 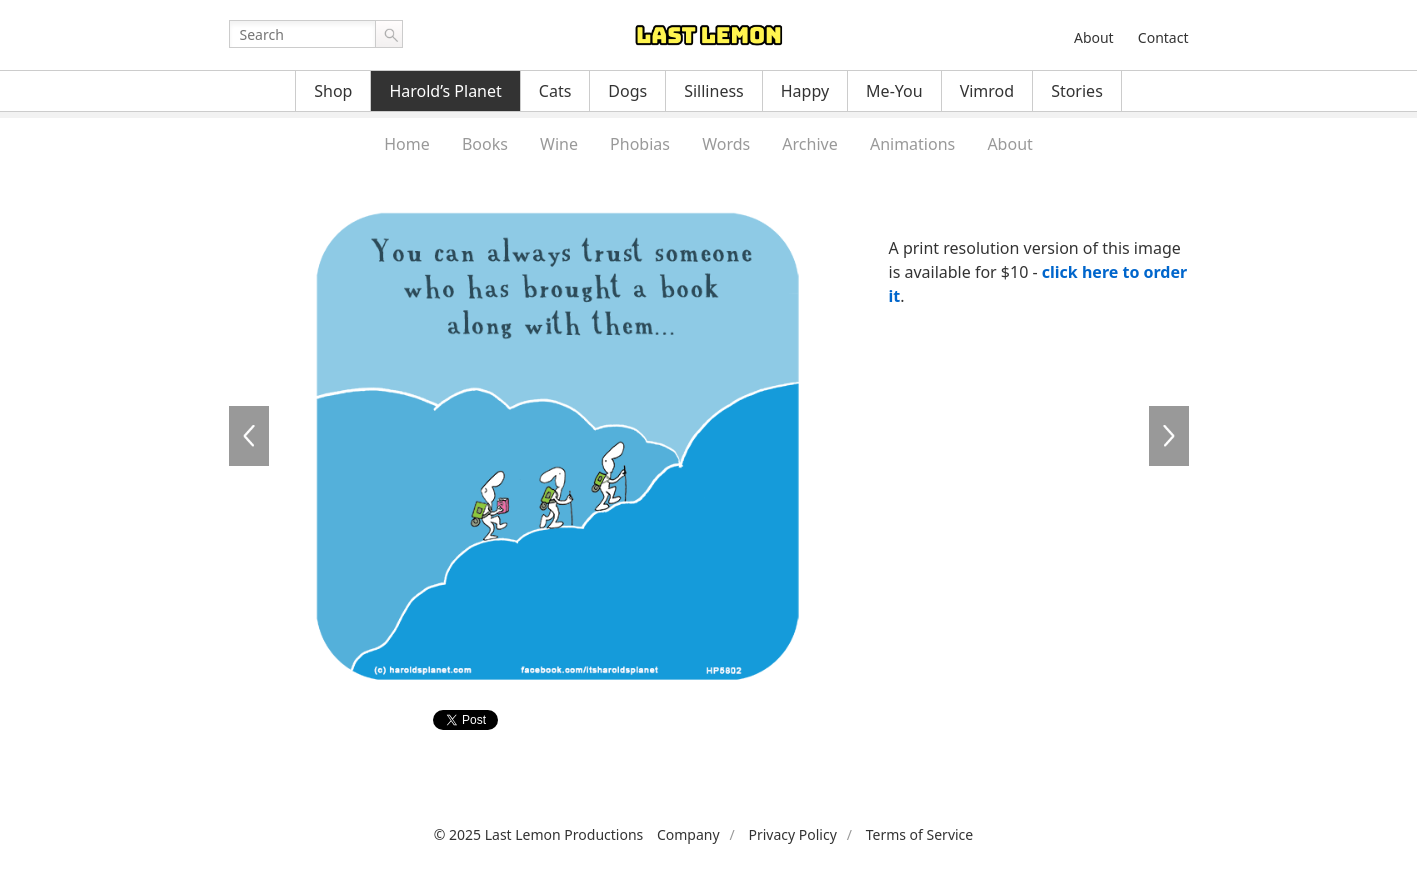 What do you see at coordinates (805, 91) in the screenshot?
I see `Happy` at bounding box center [805, 91].